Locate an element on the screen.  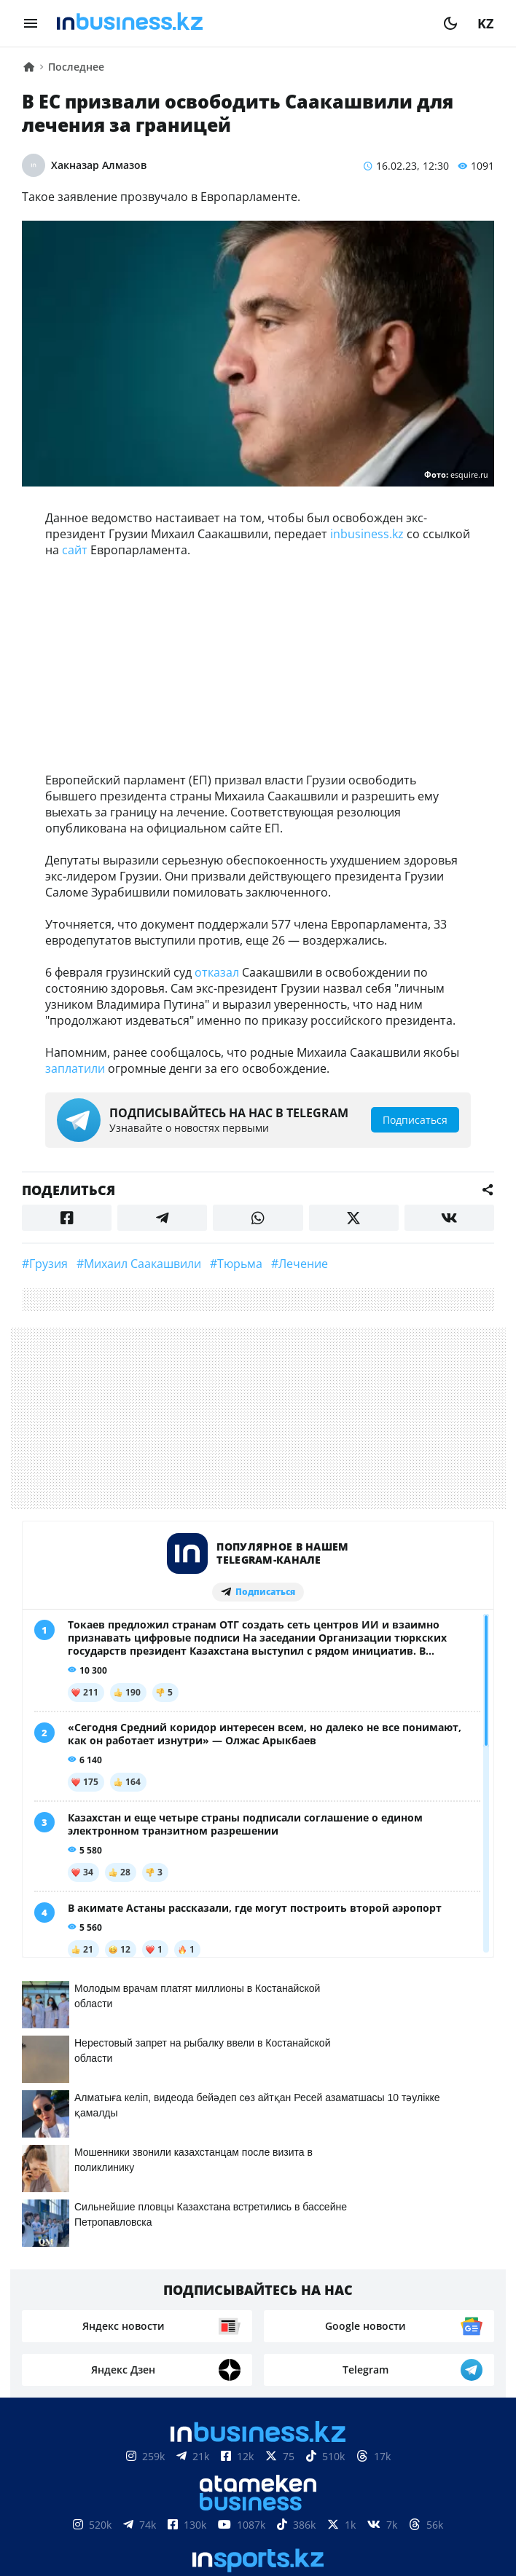
Рейтинги is located at coordinates (447, 2510).